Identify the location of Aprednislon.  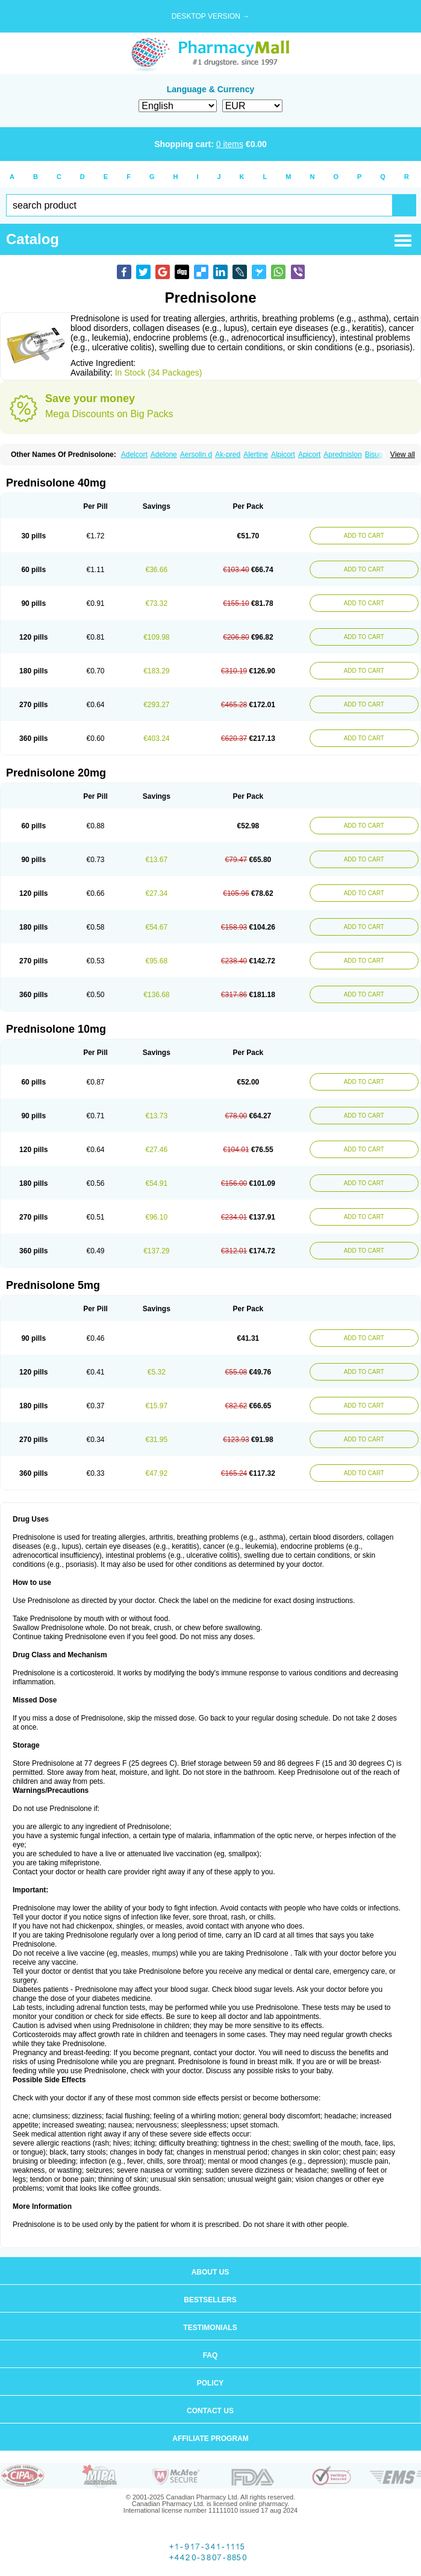
(342, 454).